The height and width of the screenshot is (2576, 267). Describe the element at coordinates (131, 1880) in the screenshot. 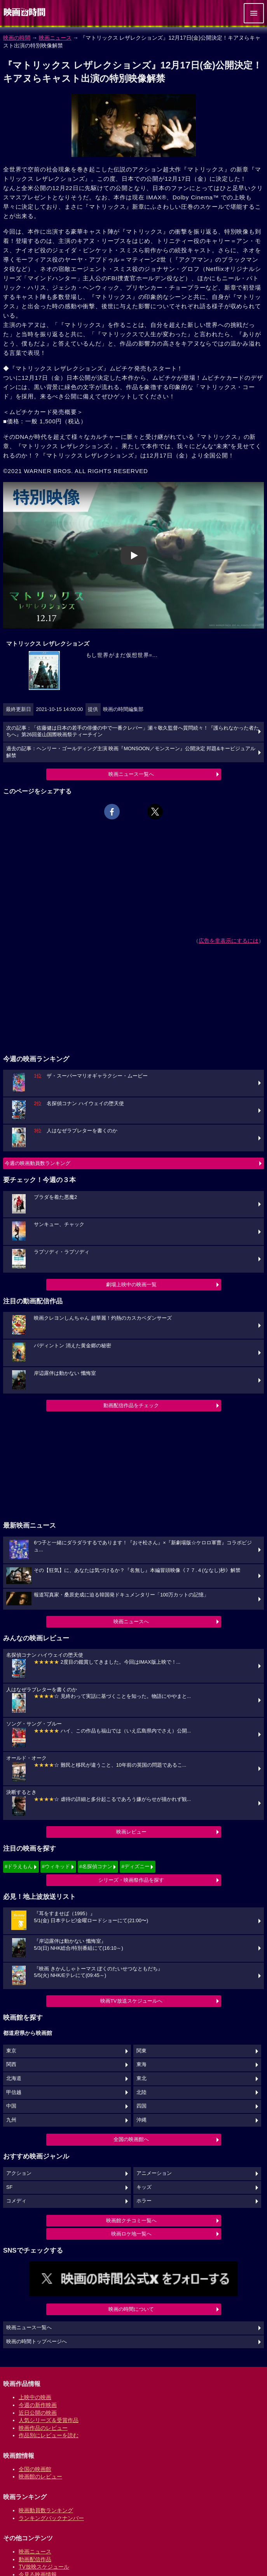

I see `シリーズ・映画祭作品を探す` at that location.